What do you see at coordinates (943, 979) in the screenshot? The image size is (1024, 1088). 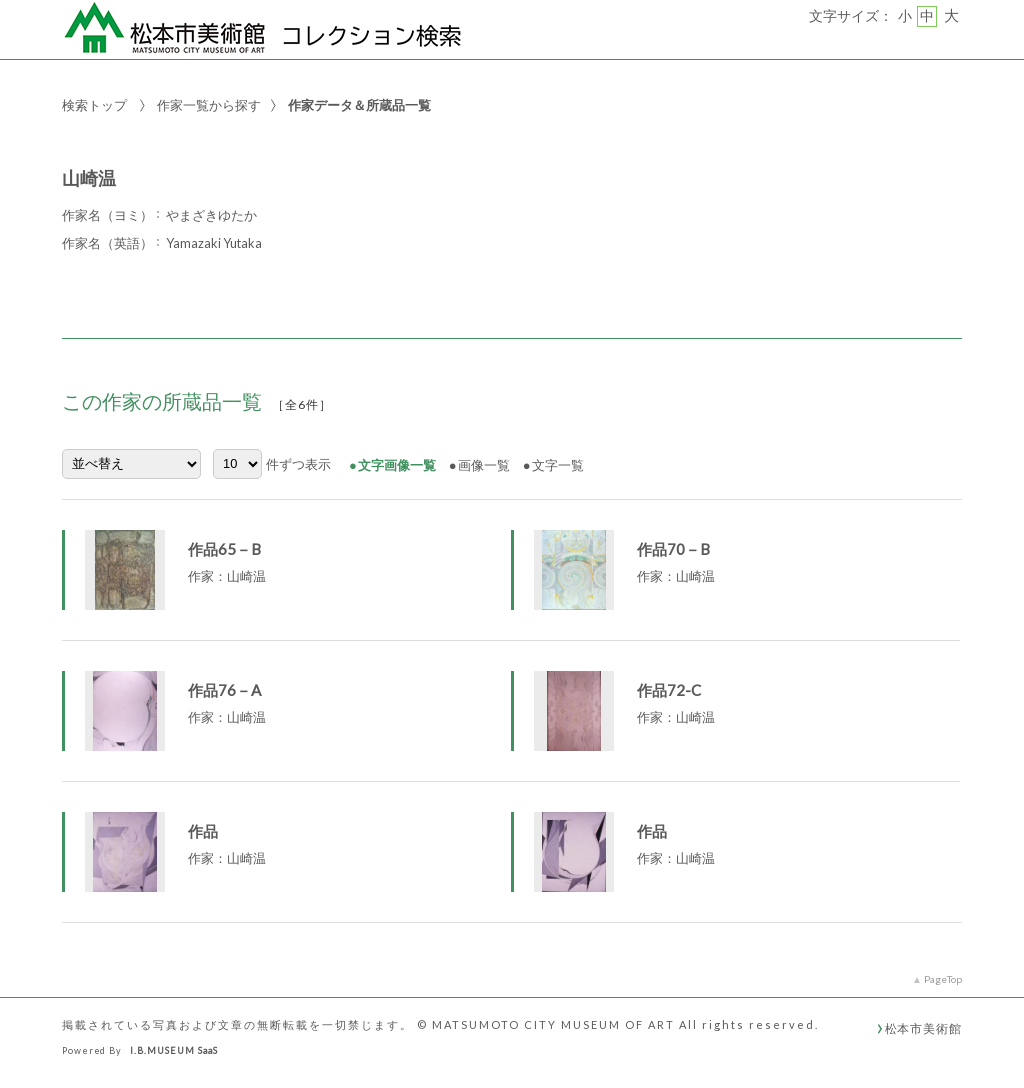 I see `PageTop` at bounding box center [943, 979].